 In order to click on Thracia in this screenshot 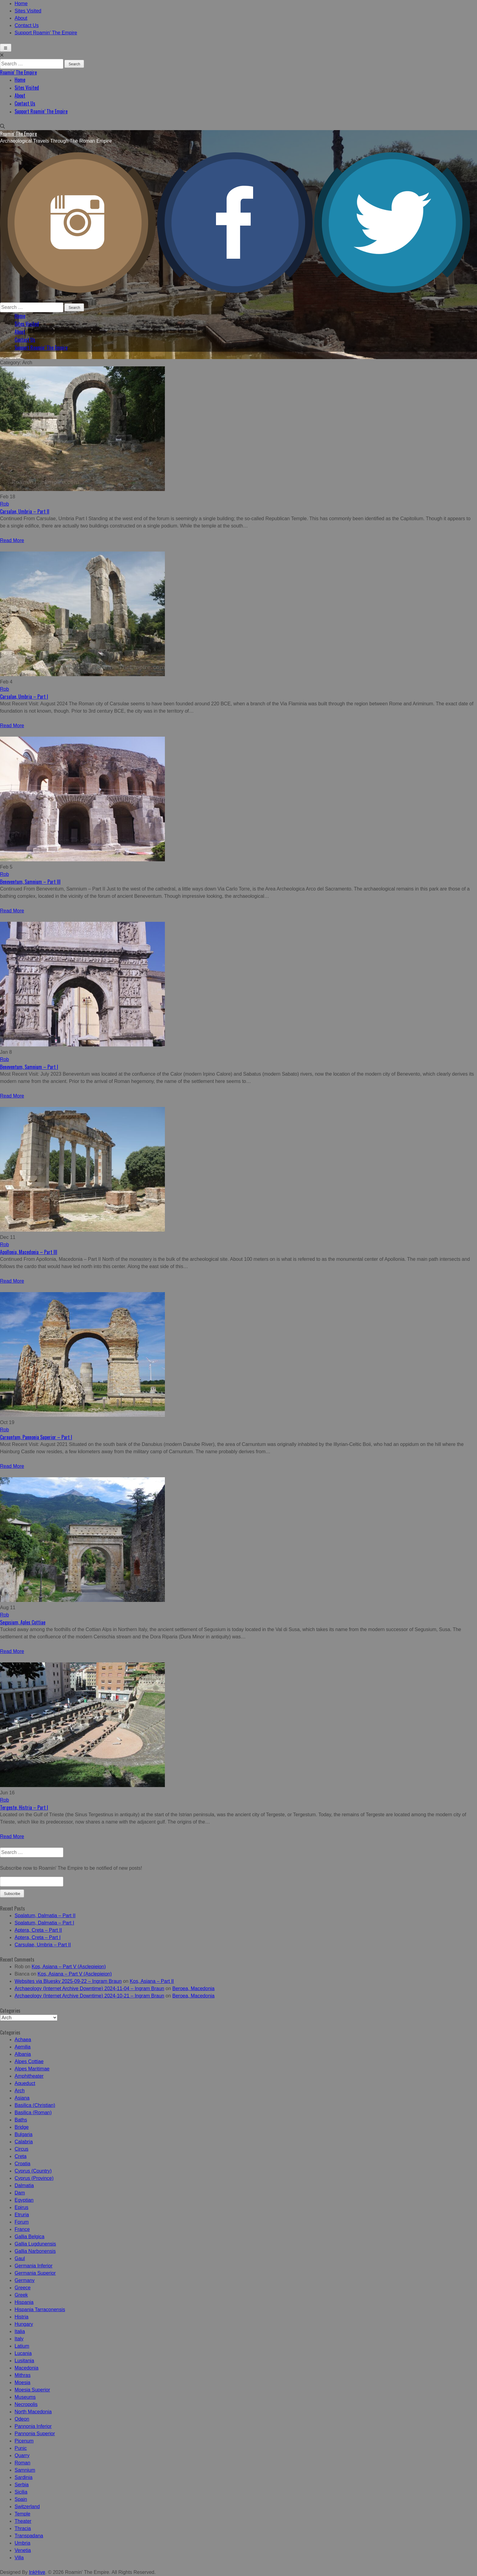, I will do `click(23, 2528)`.